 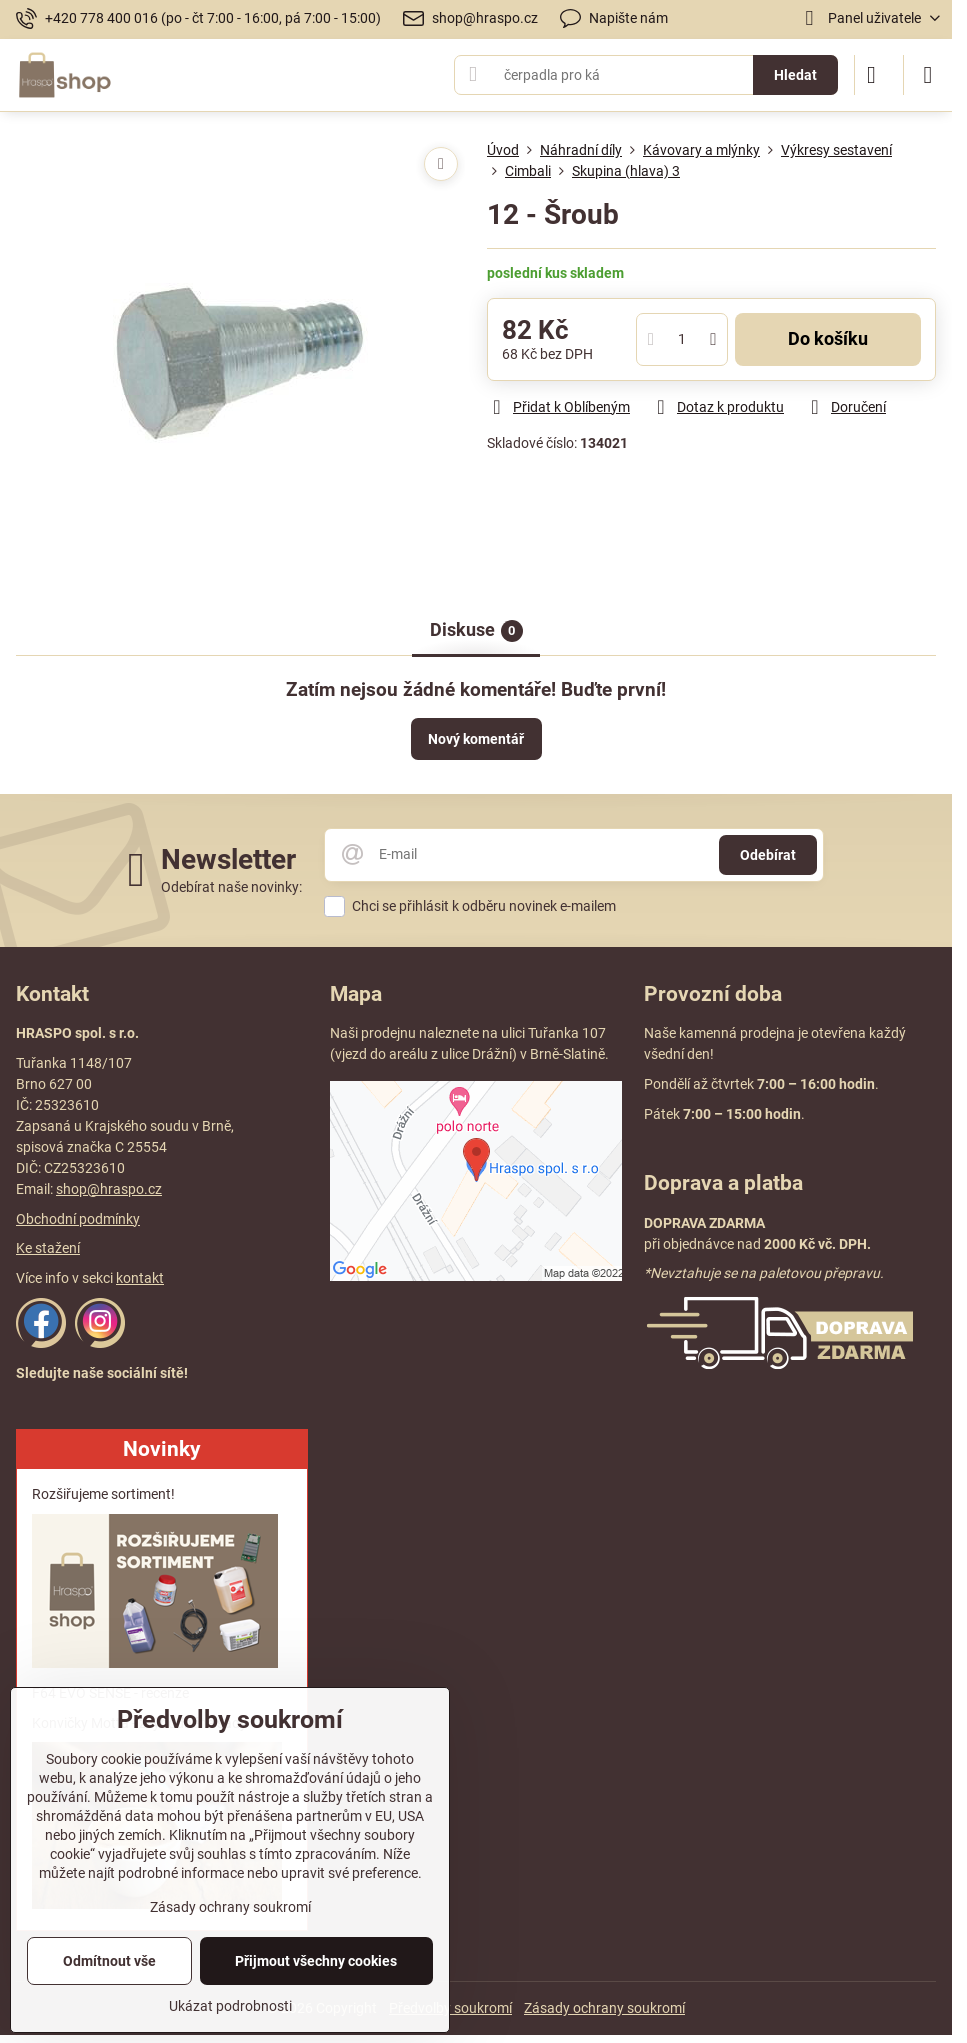 What do you see at coordinates (230, 2006) in the screenshot?
I see `Ukázat podrobnosti` at bounding box center [230, 2006].